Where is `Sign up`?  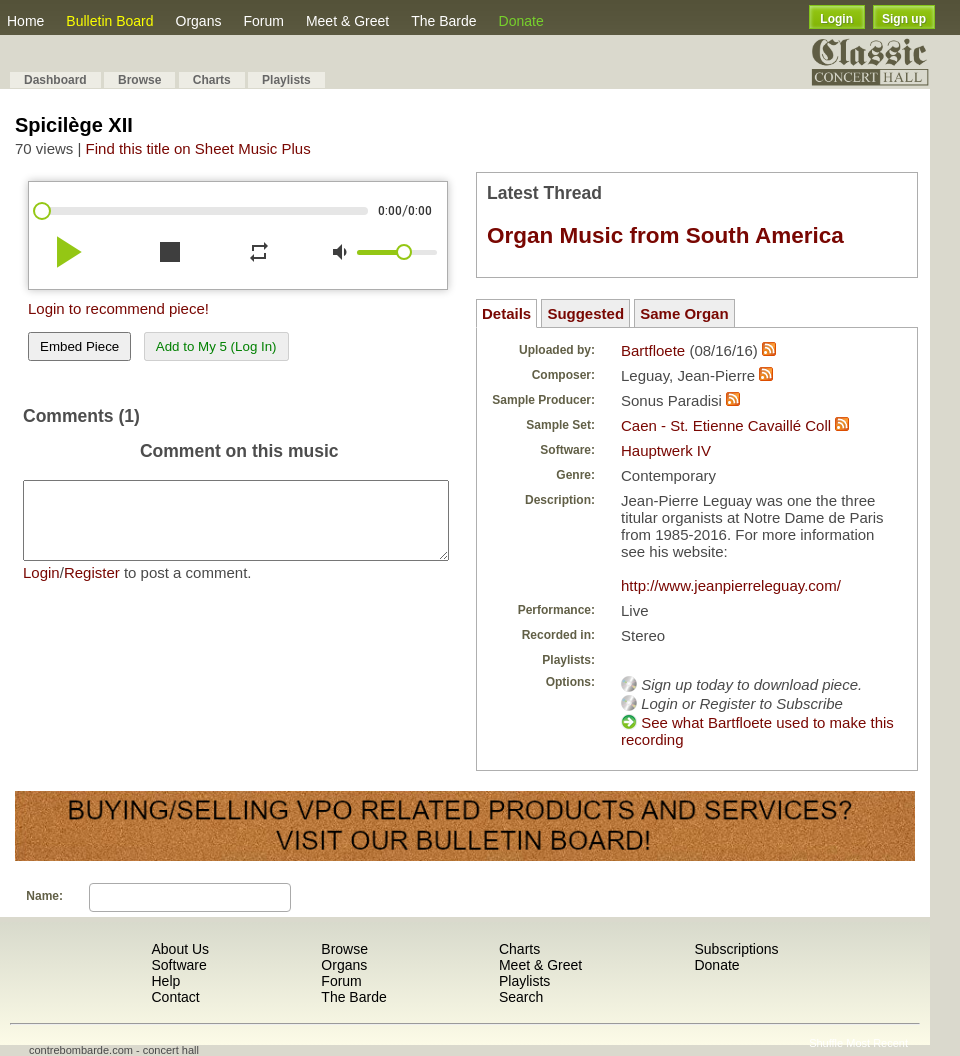
Sign up is located at coordinates (904, 19).